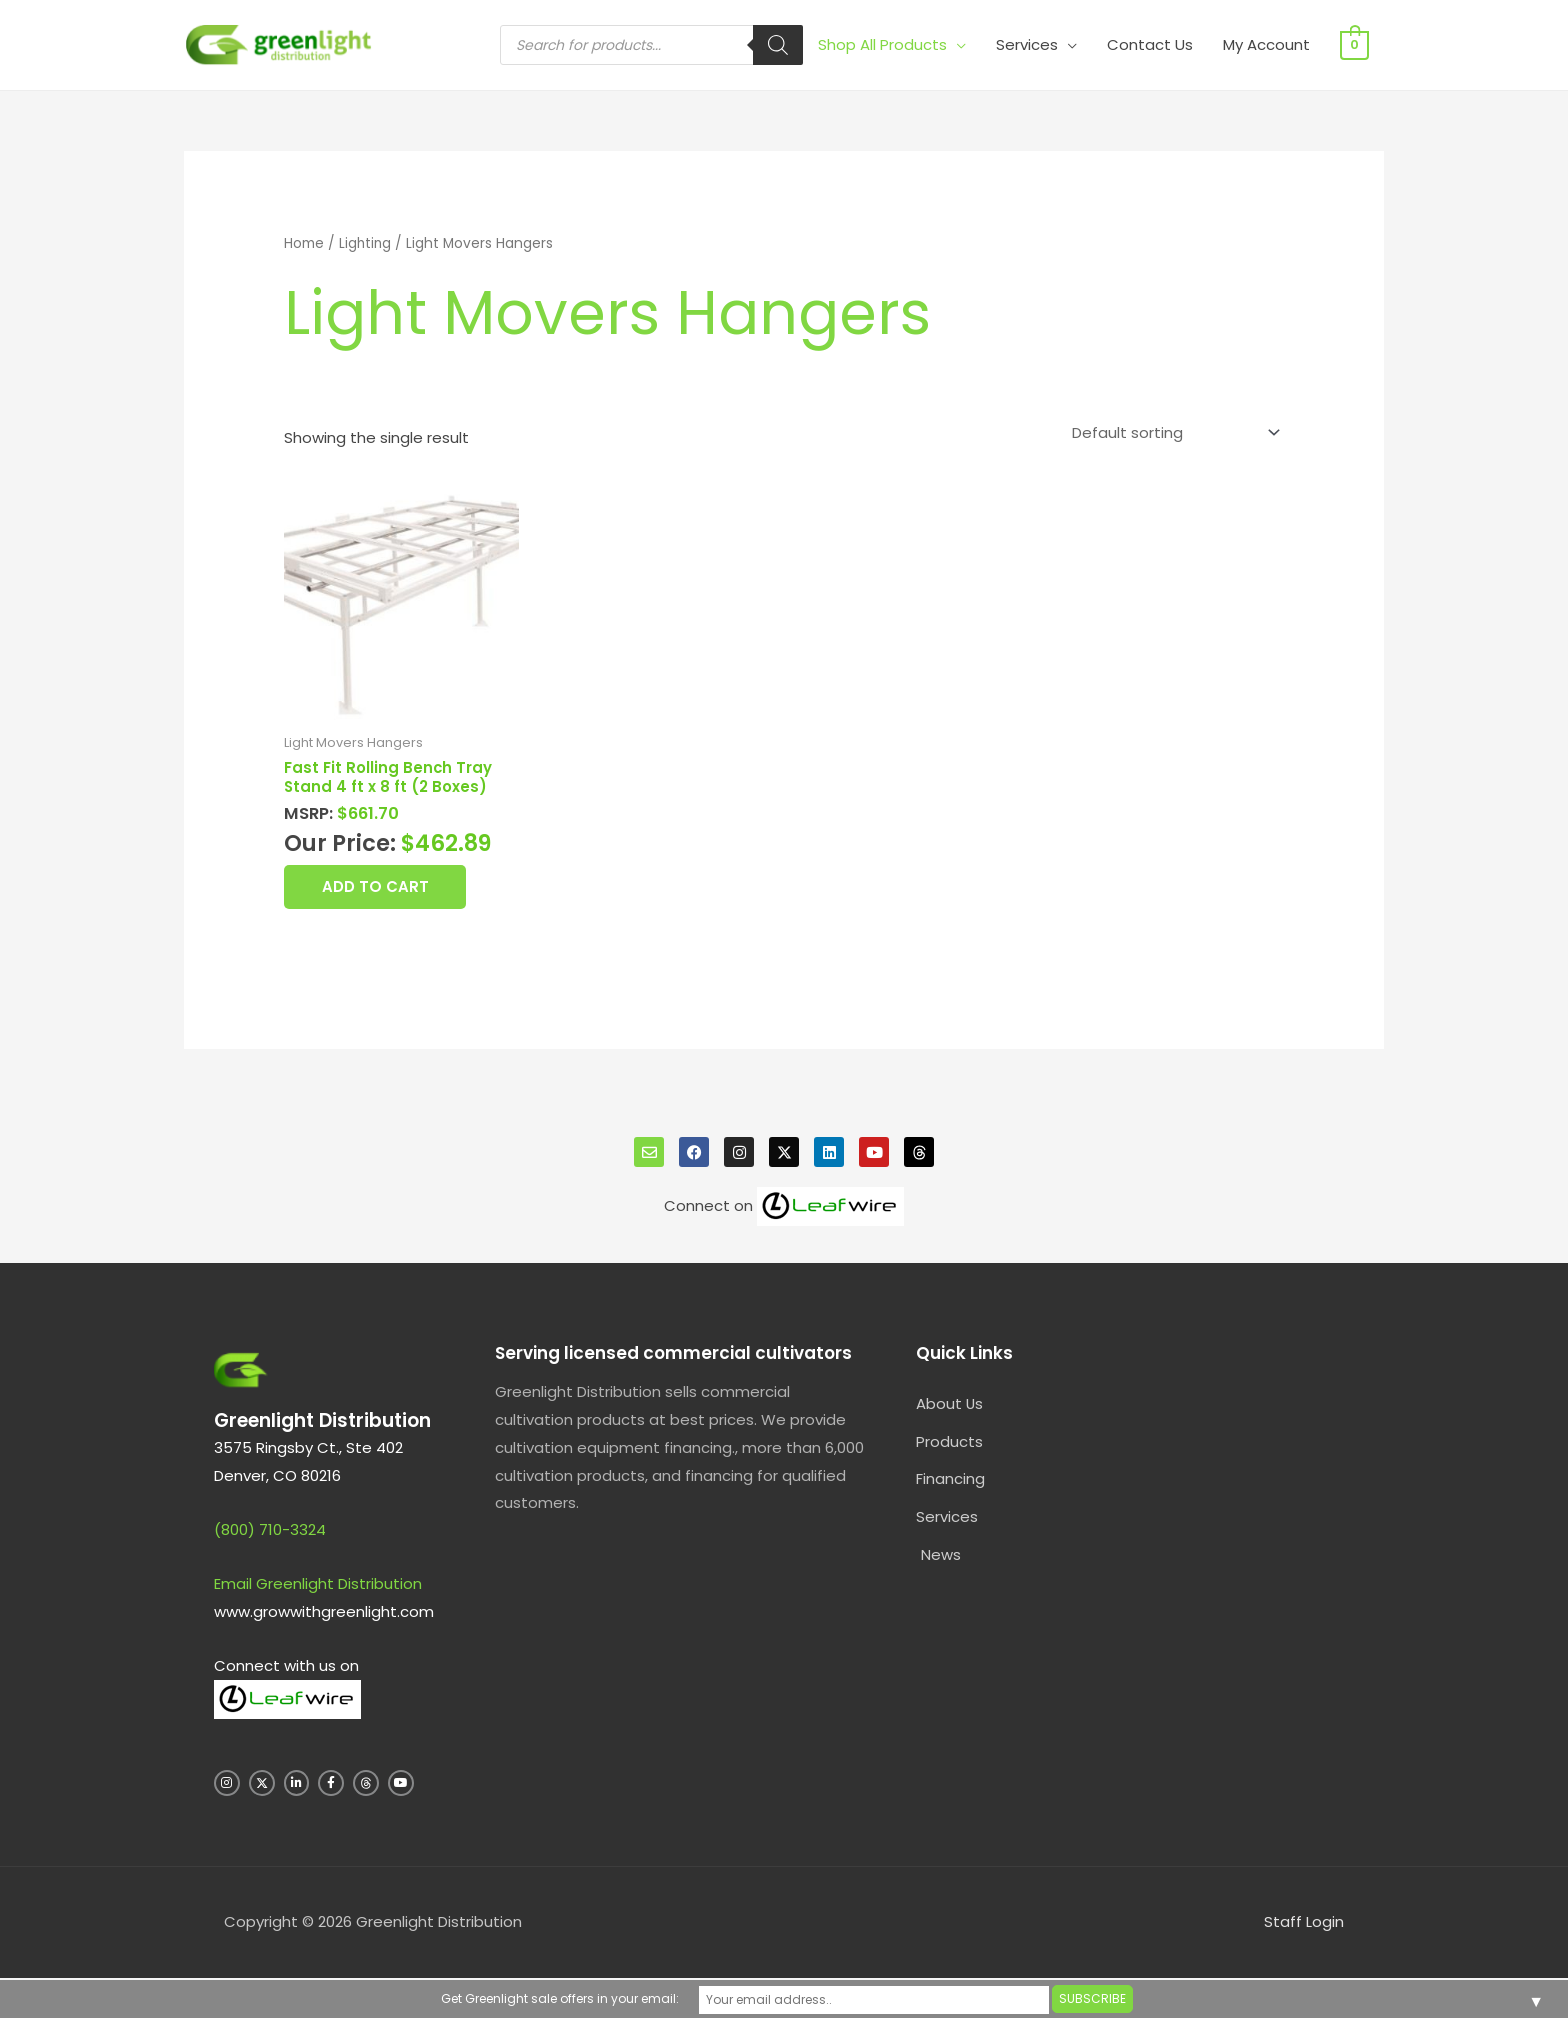  I want to click on Home, so click(304, 243).